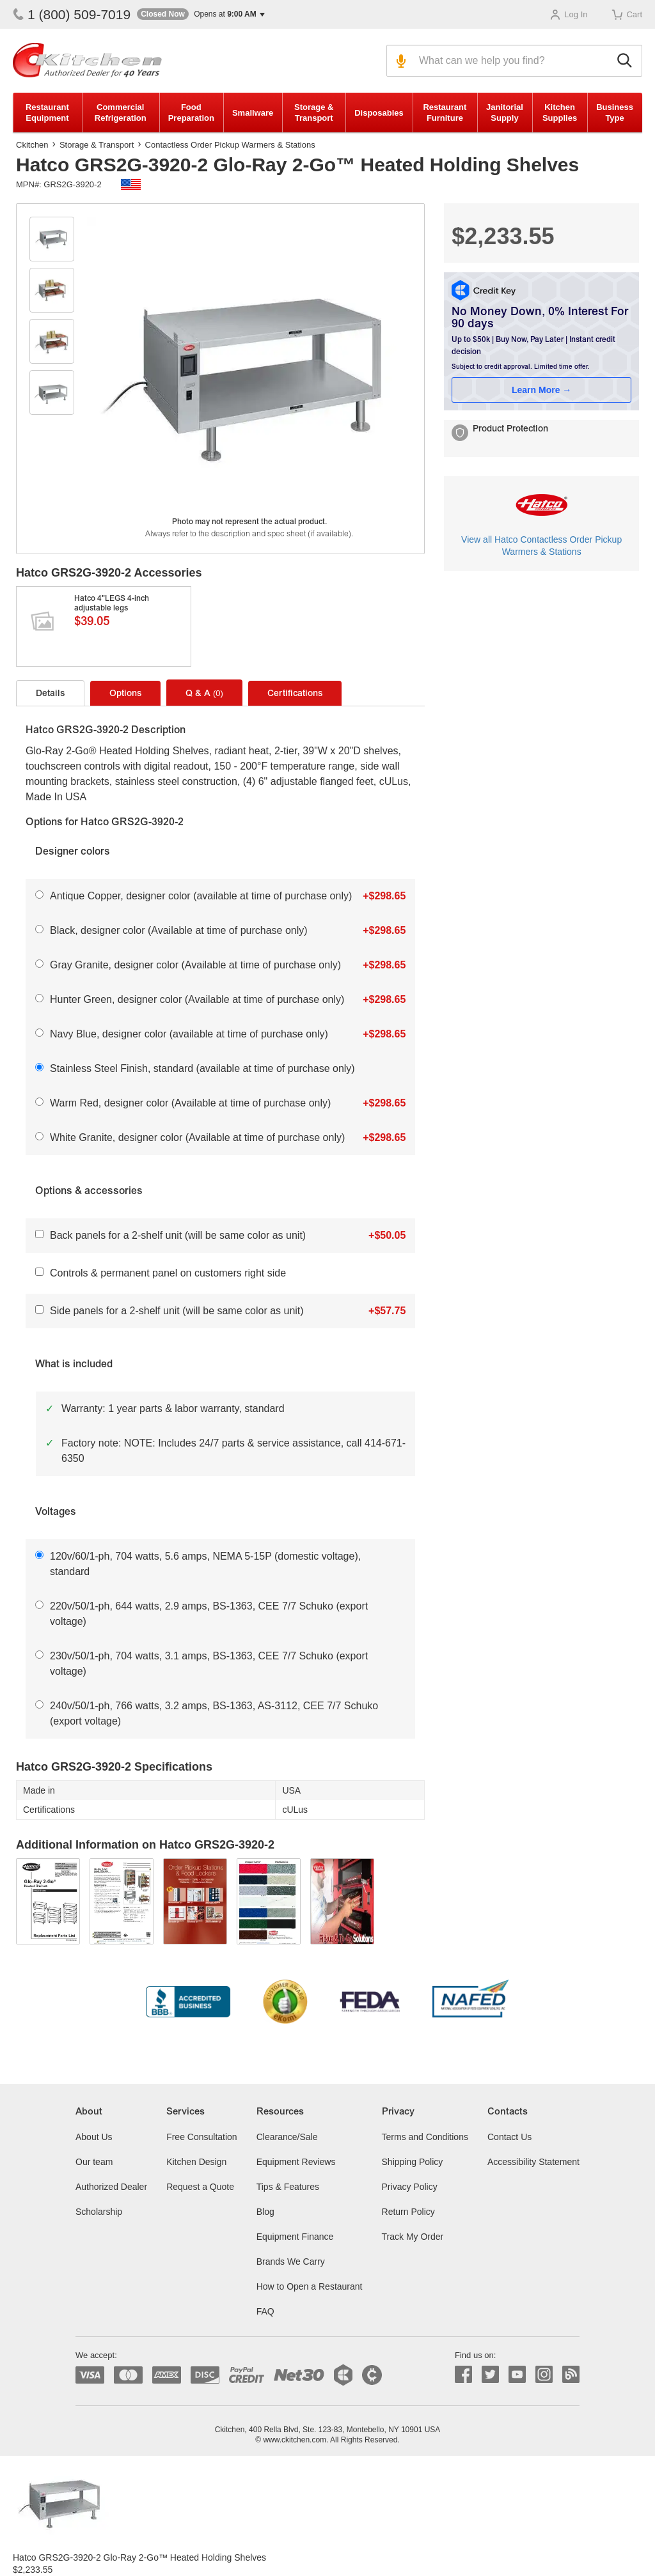 This screenshot has width=655, height=2576. Describe the element at coordinates (309, 2286) in the screenshot. I see `How to Open a Restaurant` at that location.